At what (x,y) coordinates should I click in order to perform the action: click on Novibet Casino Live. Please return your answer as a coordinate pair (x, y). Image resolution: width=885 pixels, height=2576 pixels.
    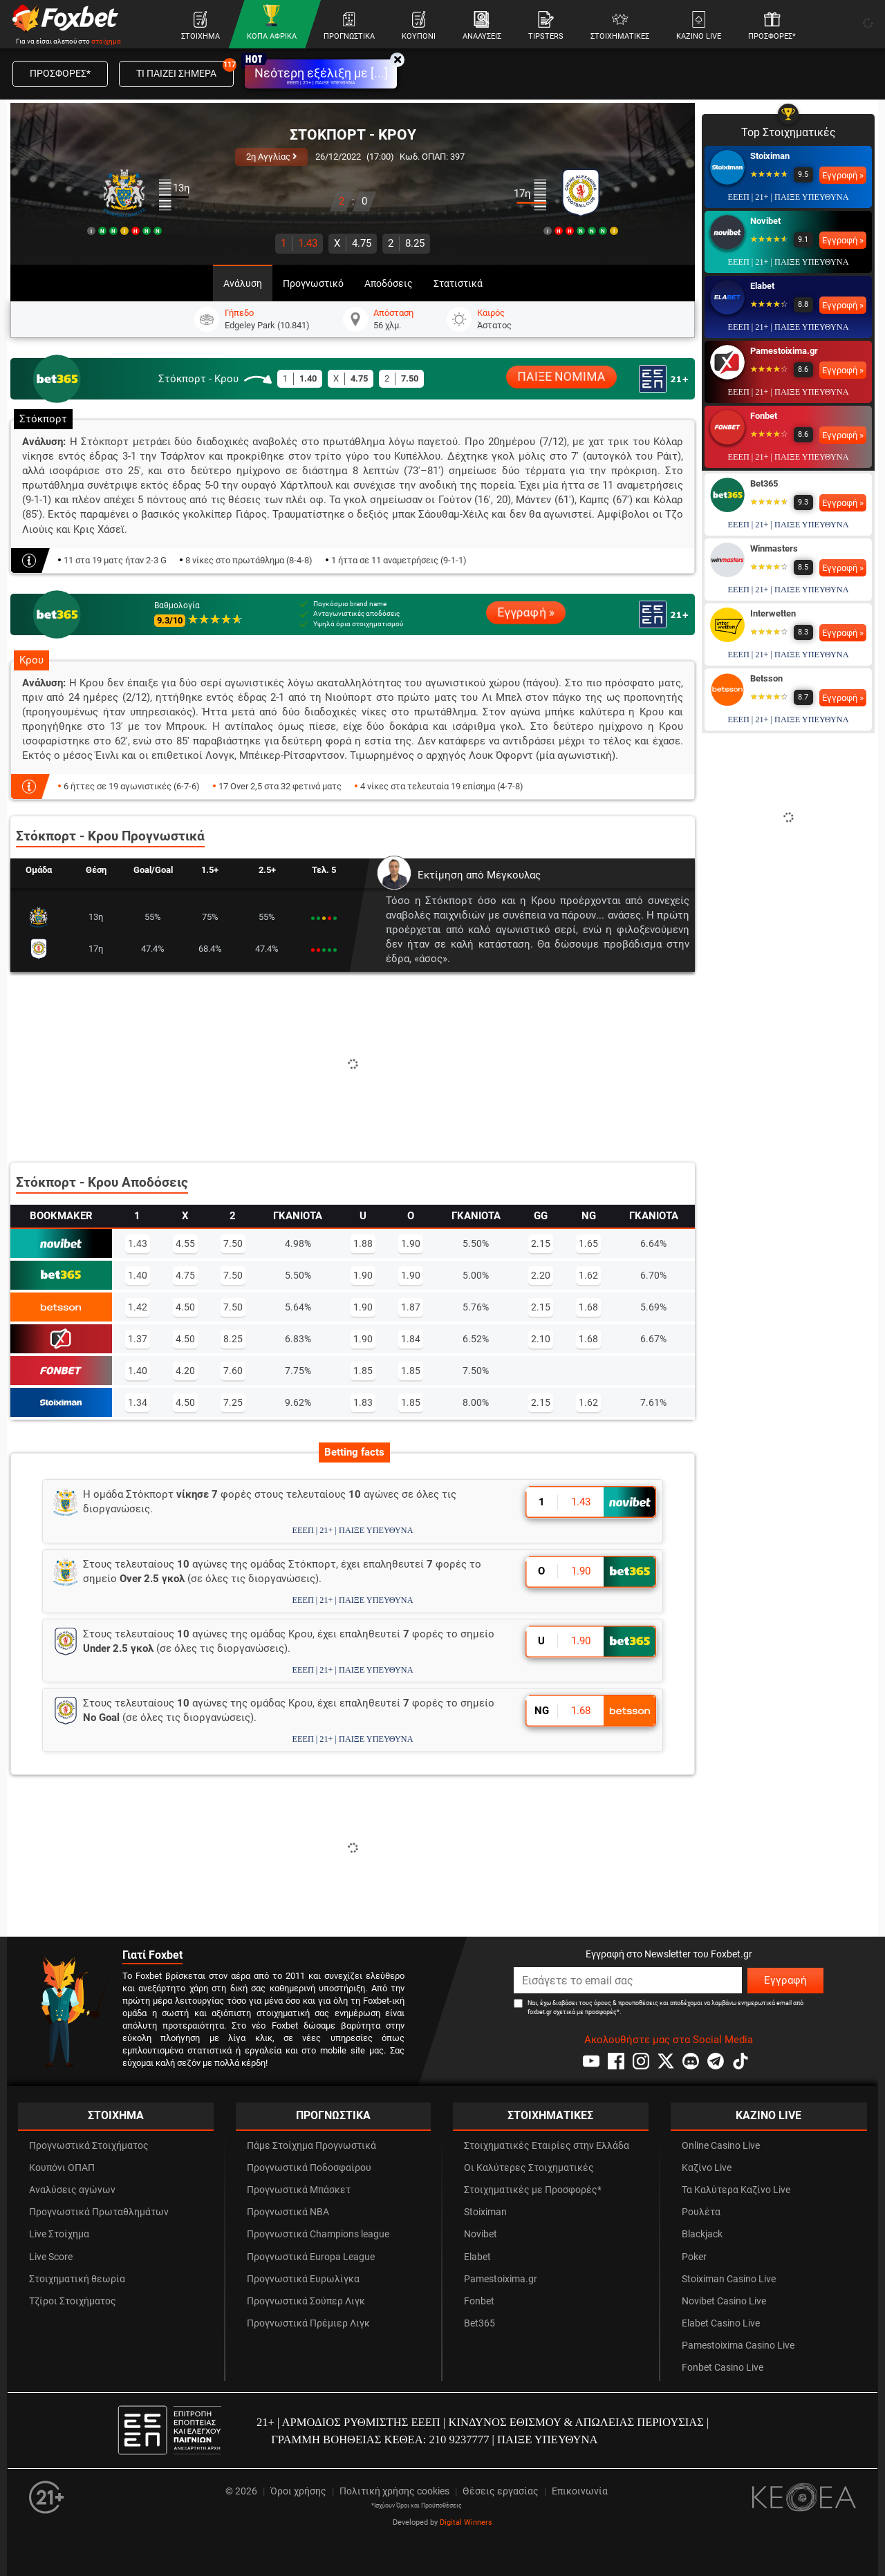
    Looking at the image, I should click on (724, 2301).